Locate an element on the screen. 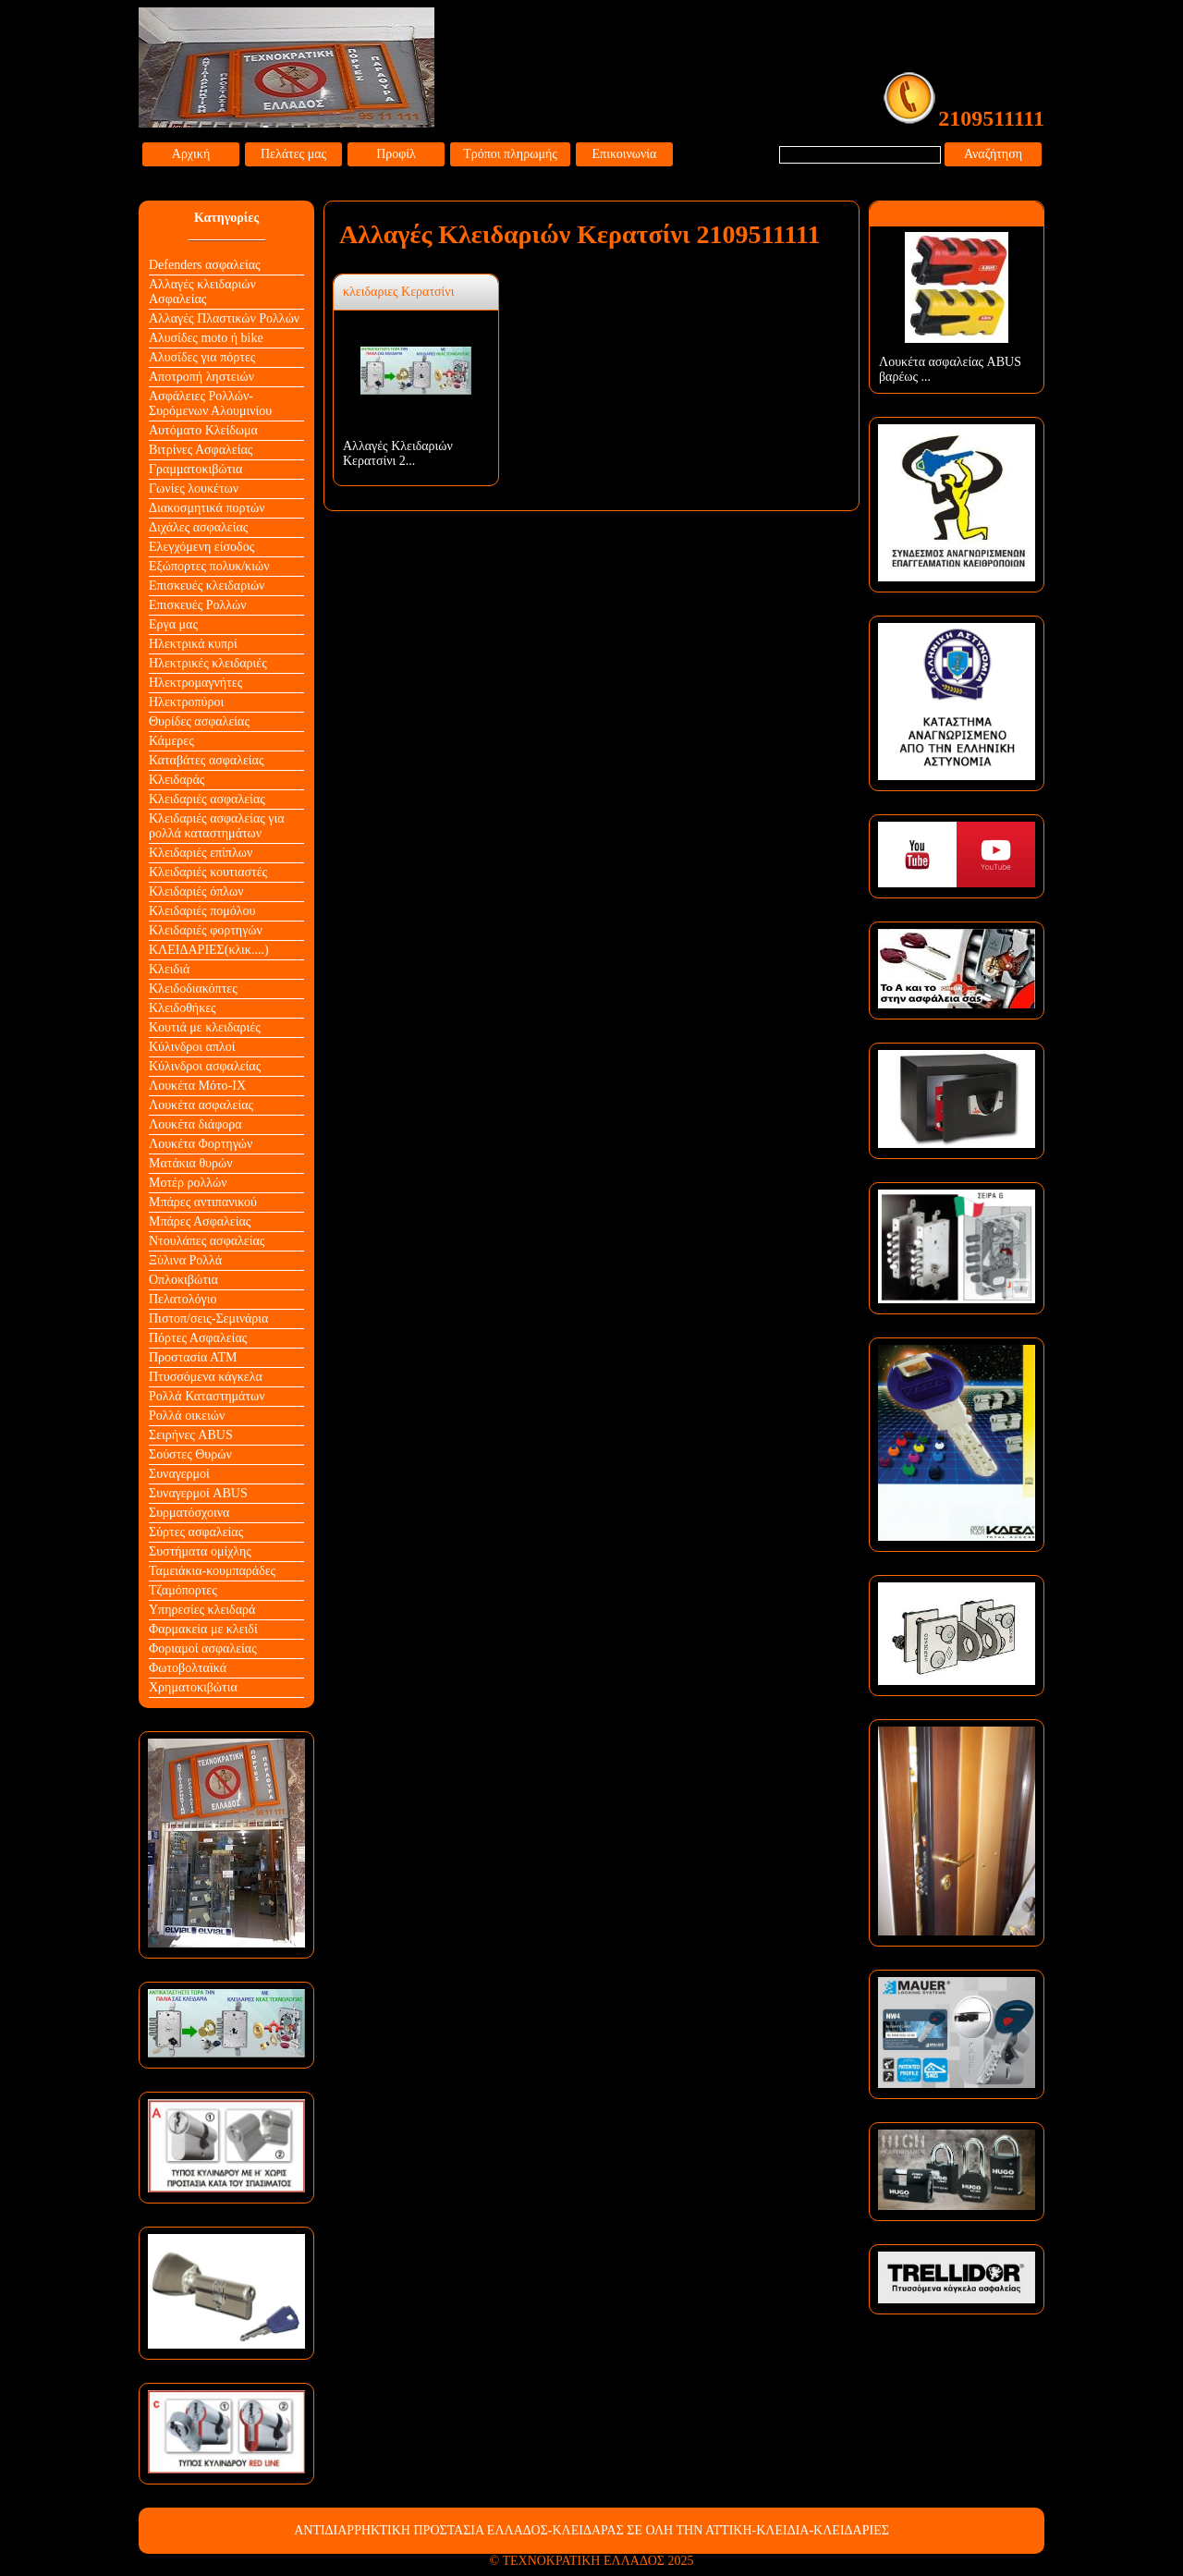 This screenshot has height=2576, width=1183. Συναγερμοί ABUS is located at coordinates (198, 1493).